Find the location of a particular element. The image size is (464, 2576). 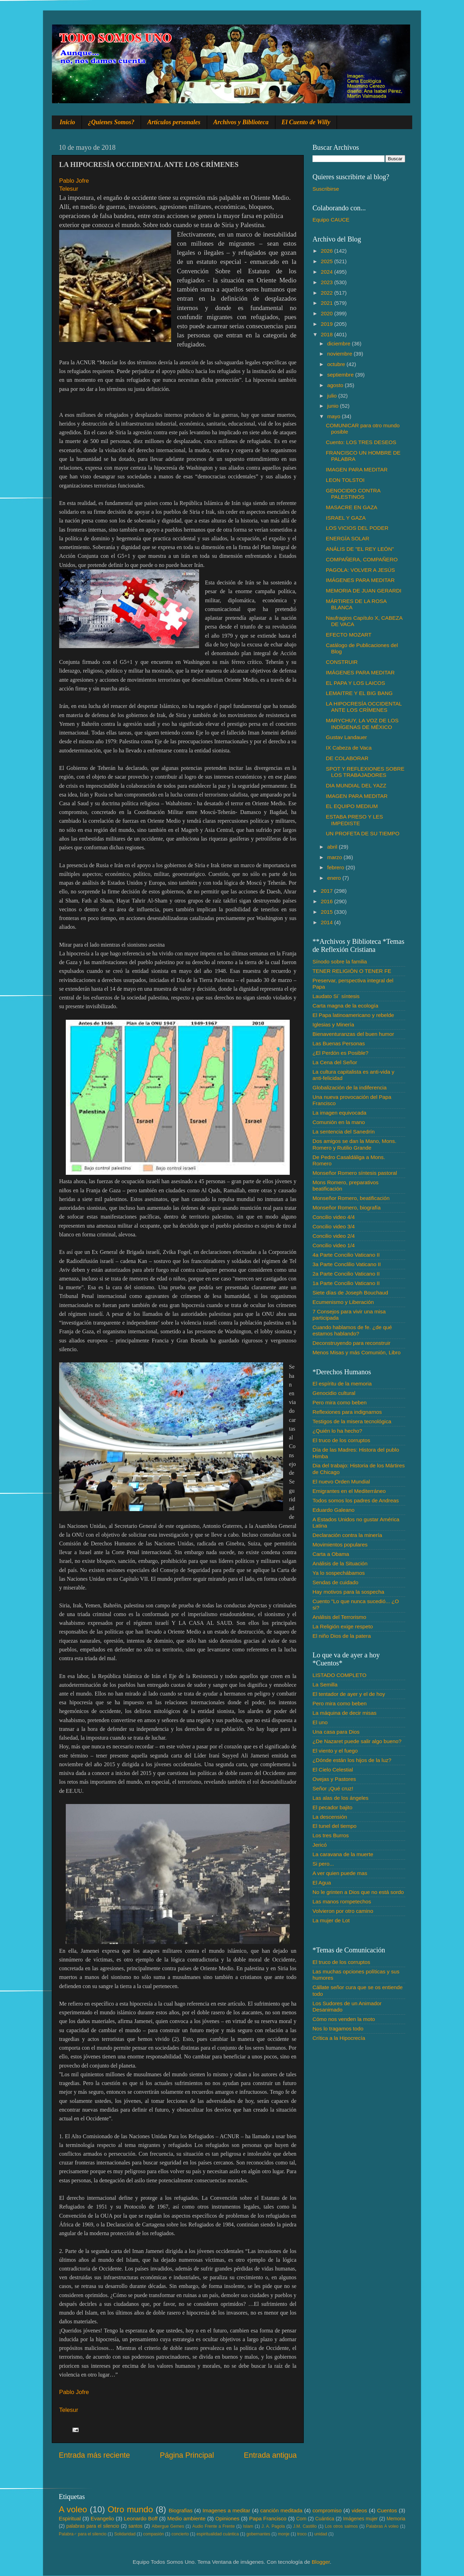

LEON TOLSTOI is located at coordinates (345, 480).